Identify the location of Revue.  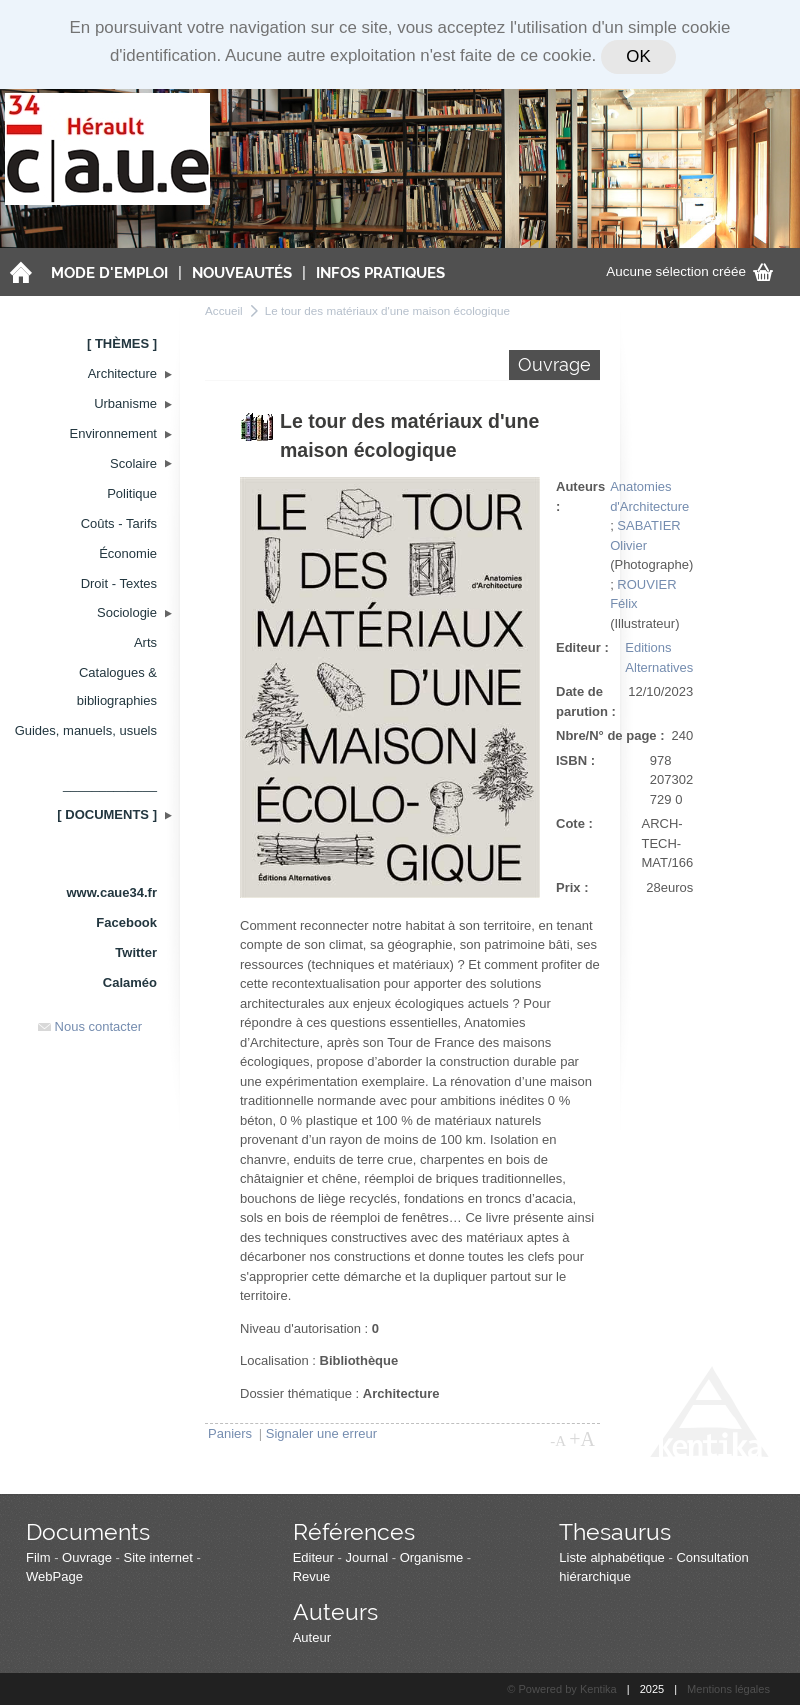
(312, 1576).